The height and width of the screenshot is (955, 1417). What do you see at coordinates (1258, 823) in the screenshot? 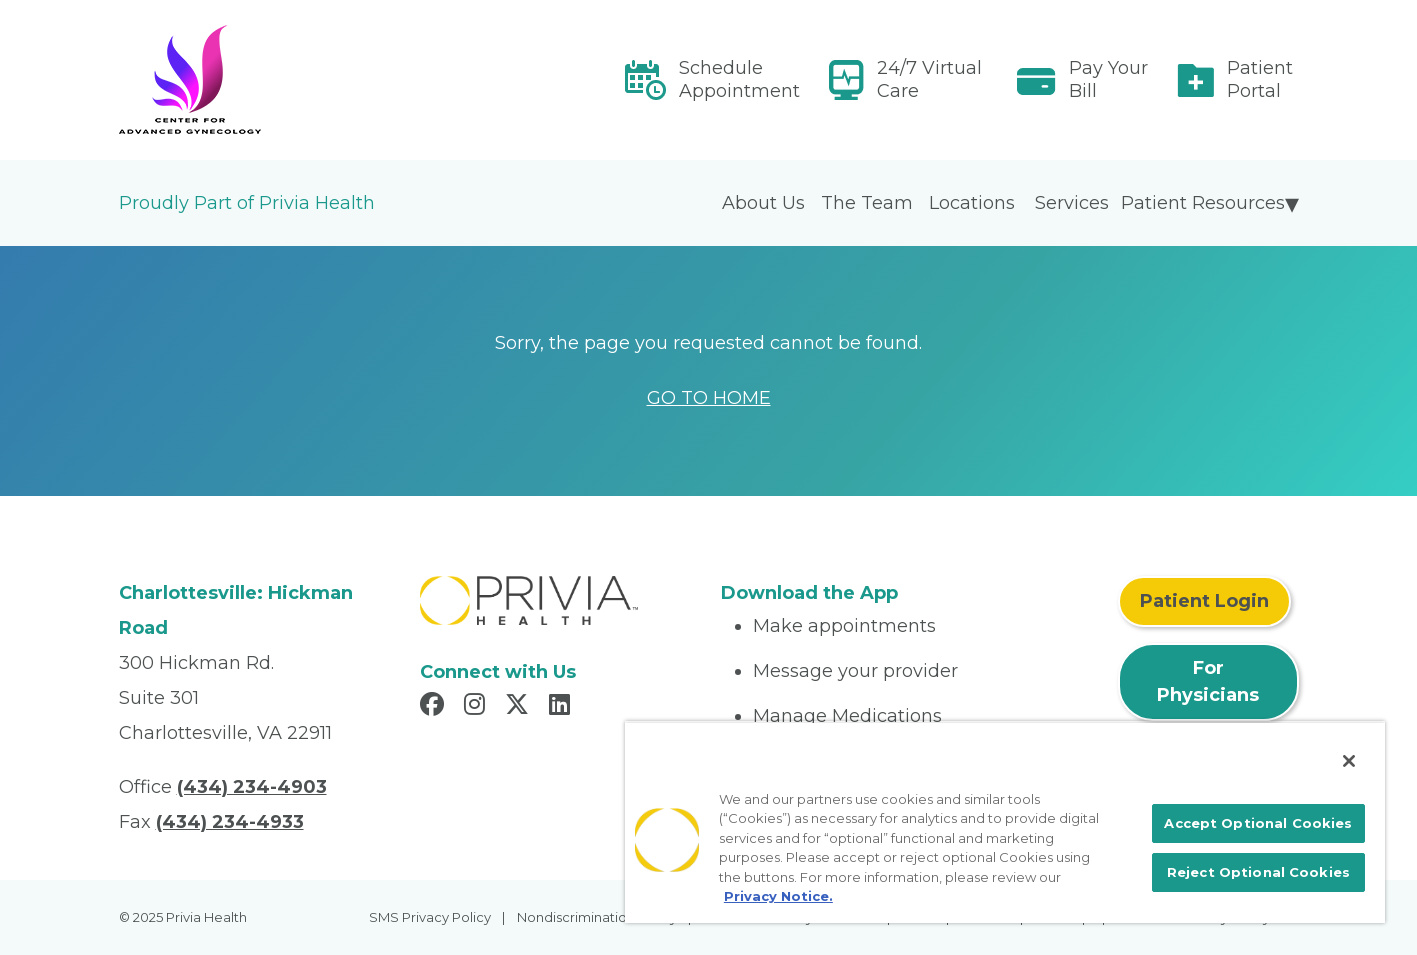
I see `Accept Optional Cookies` at bounding box center [1258, 823].